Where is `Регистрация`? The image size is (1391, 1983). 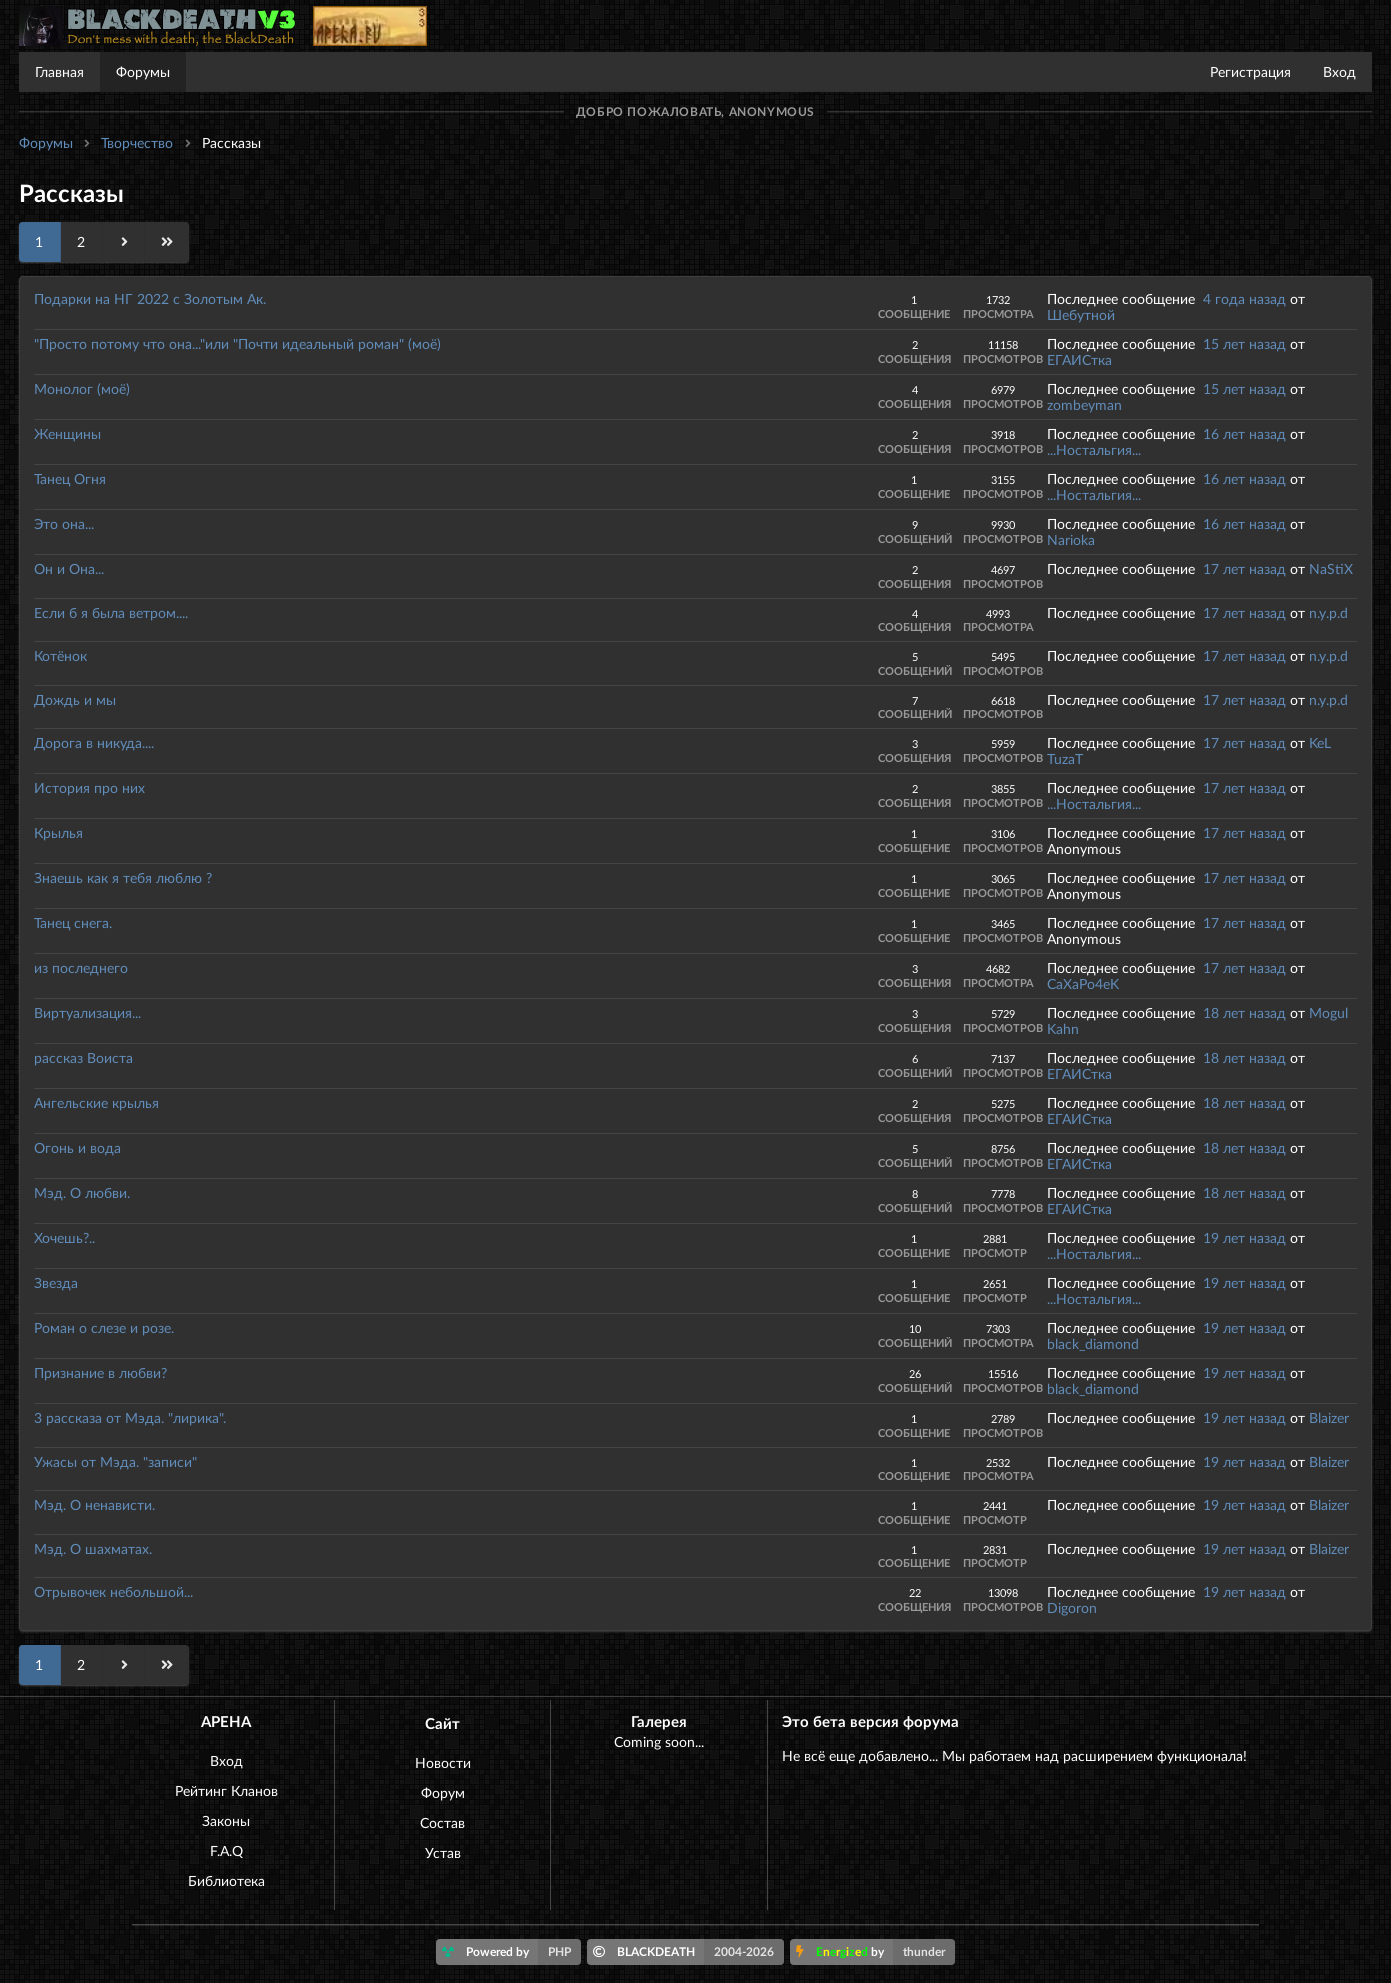
Регистрация is located at coordinates (1250, 71).